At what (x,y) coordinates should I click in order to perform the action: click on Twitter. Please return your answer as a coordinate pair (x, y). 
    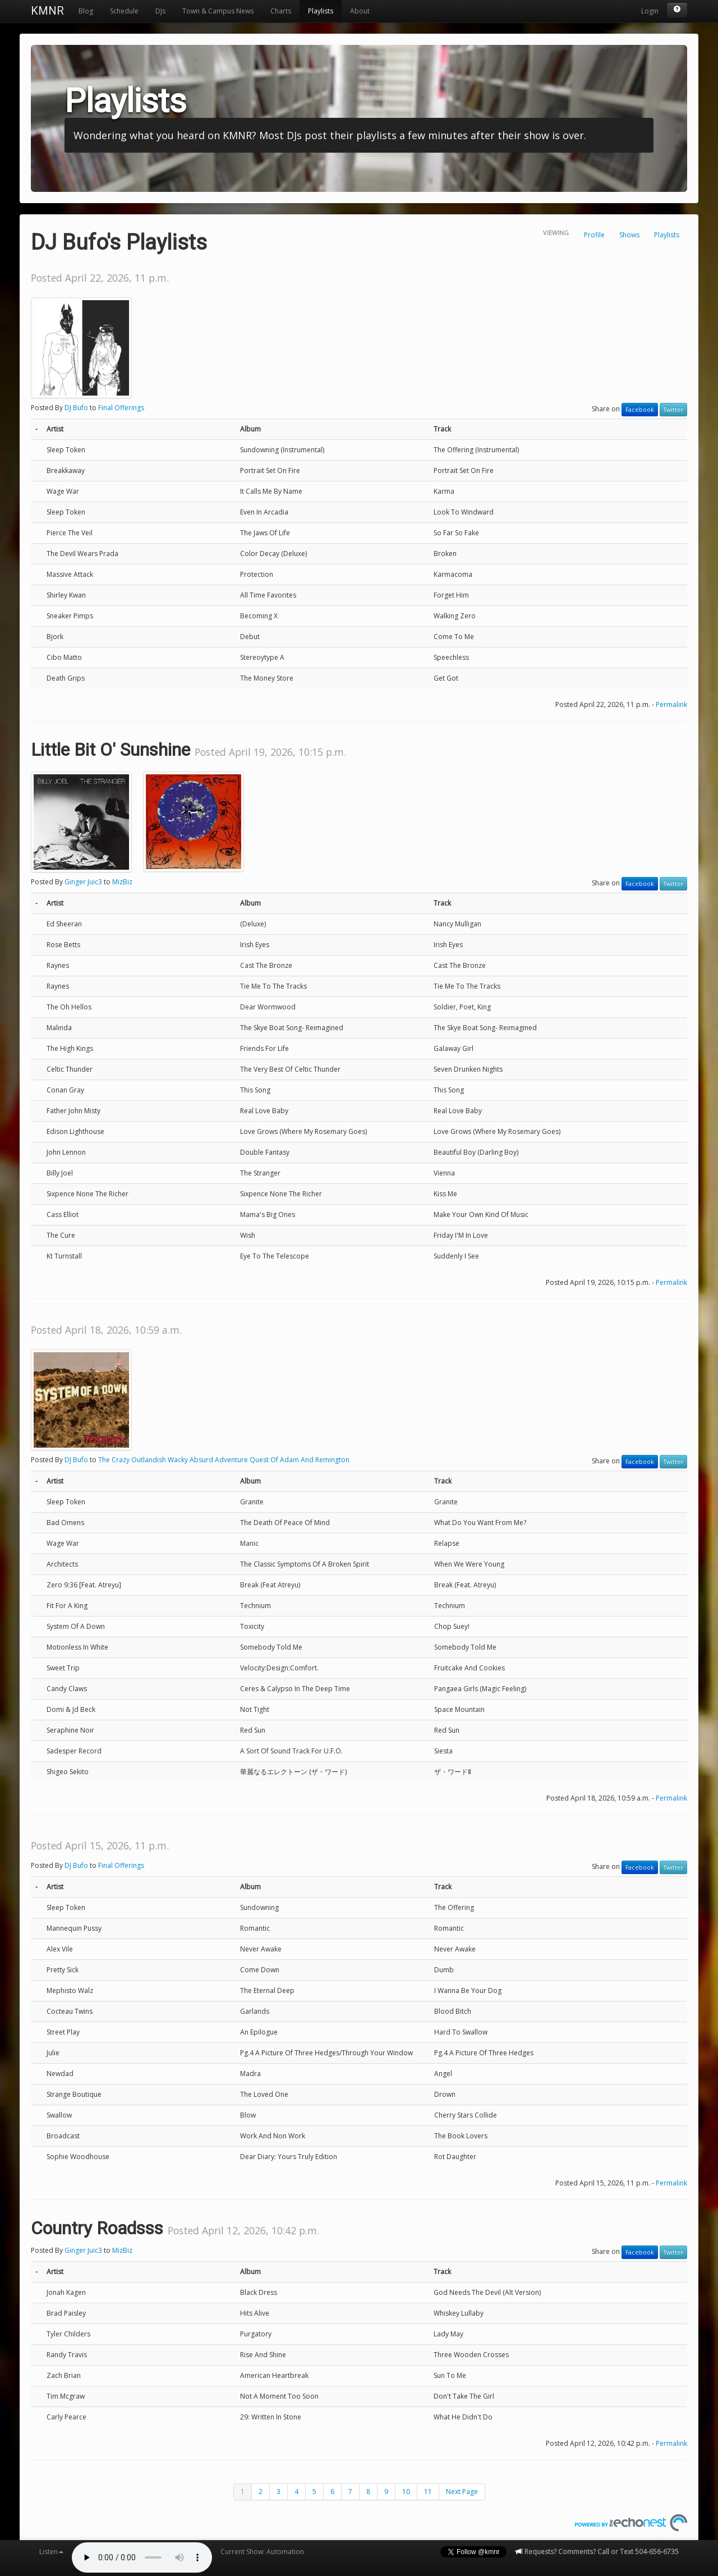
    Looking at the image, I should click on (673, 410).